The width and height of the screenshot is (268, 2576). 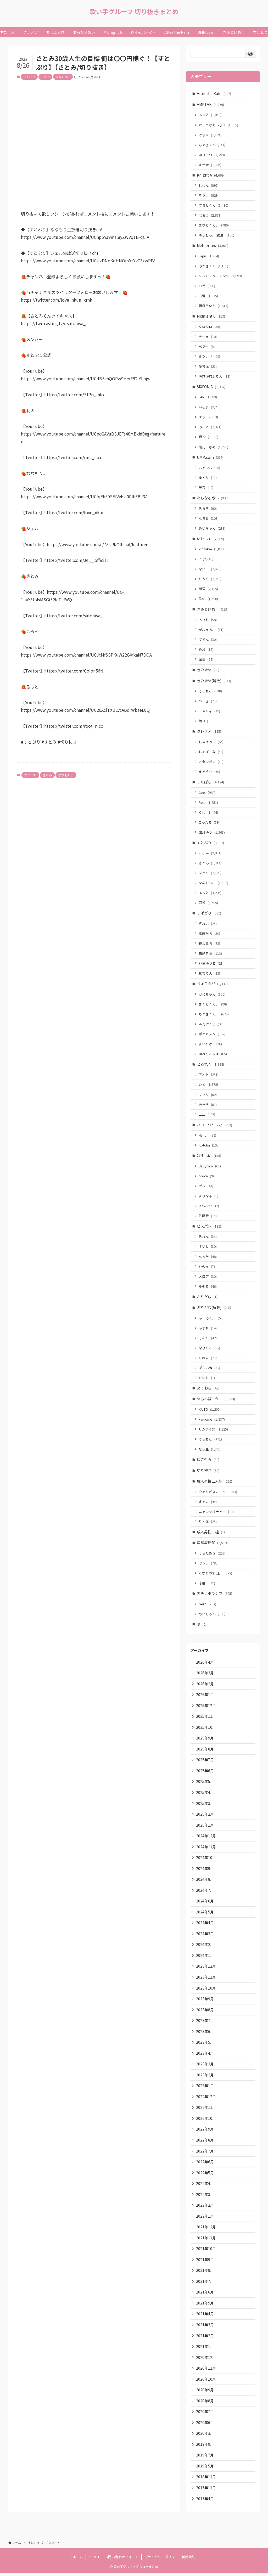 What do you see at coordinates (214, 93) in the screenshot?
I see `After the Rain` at bounding box center [214, 93].